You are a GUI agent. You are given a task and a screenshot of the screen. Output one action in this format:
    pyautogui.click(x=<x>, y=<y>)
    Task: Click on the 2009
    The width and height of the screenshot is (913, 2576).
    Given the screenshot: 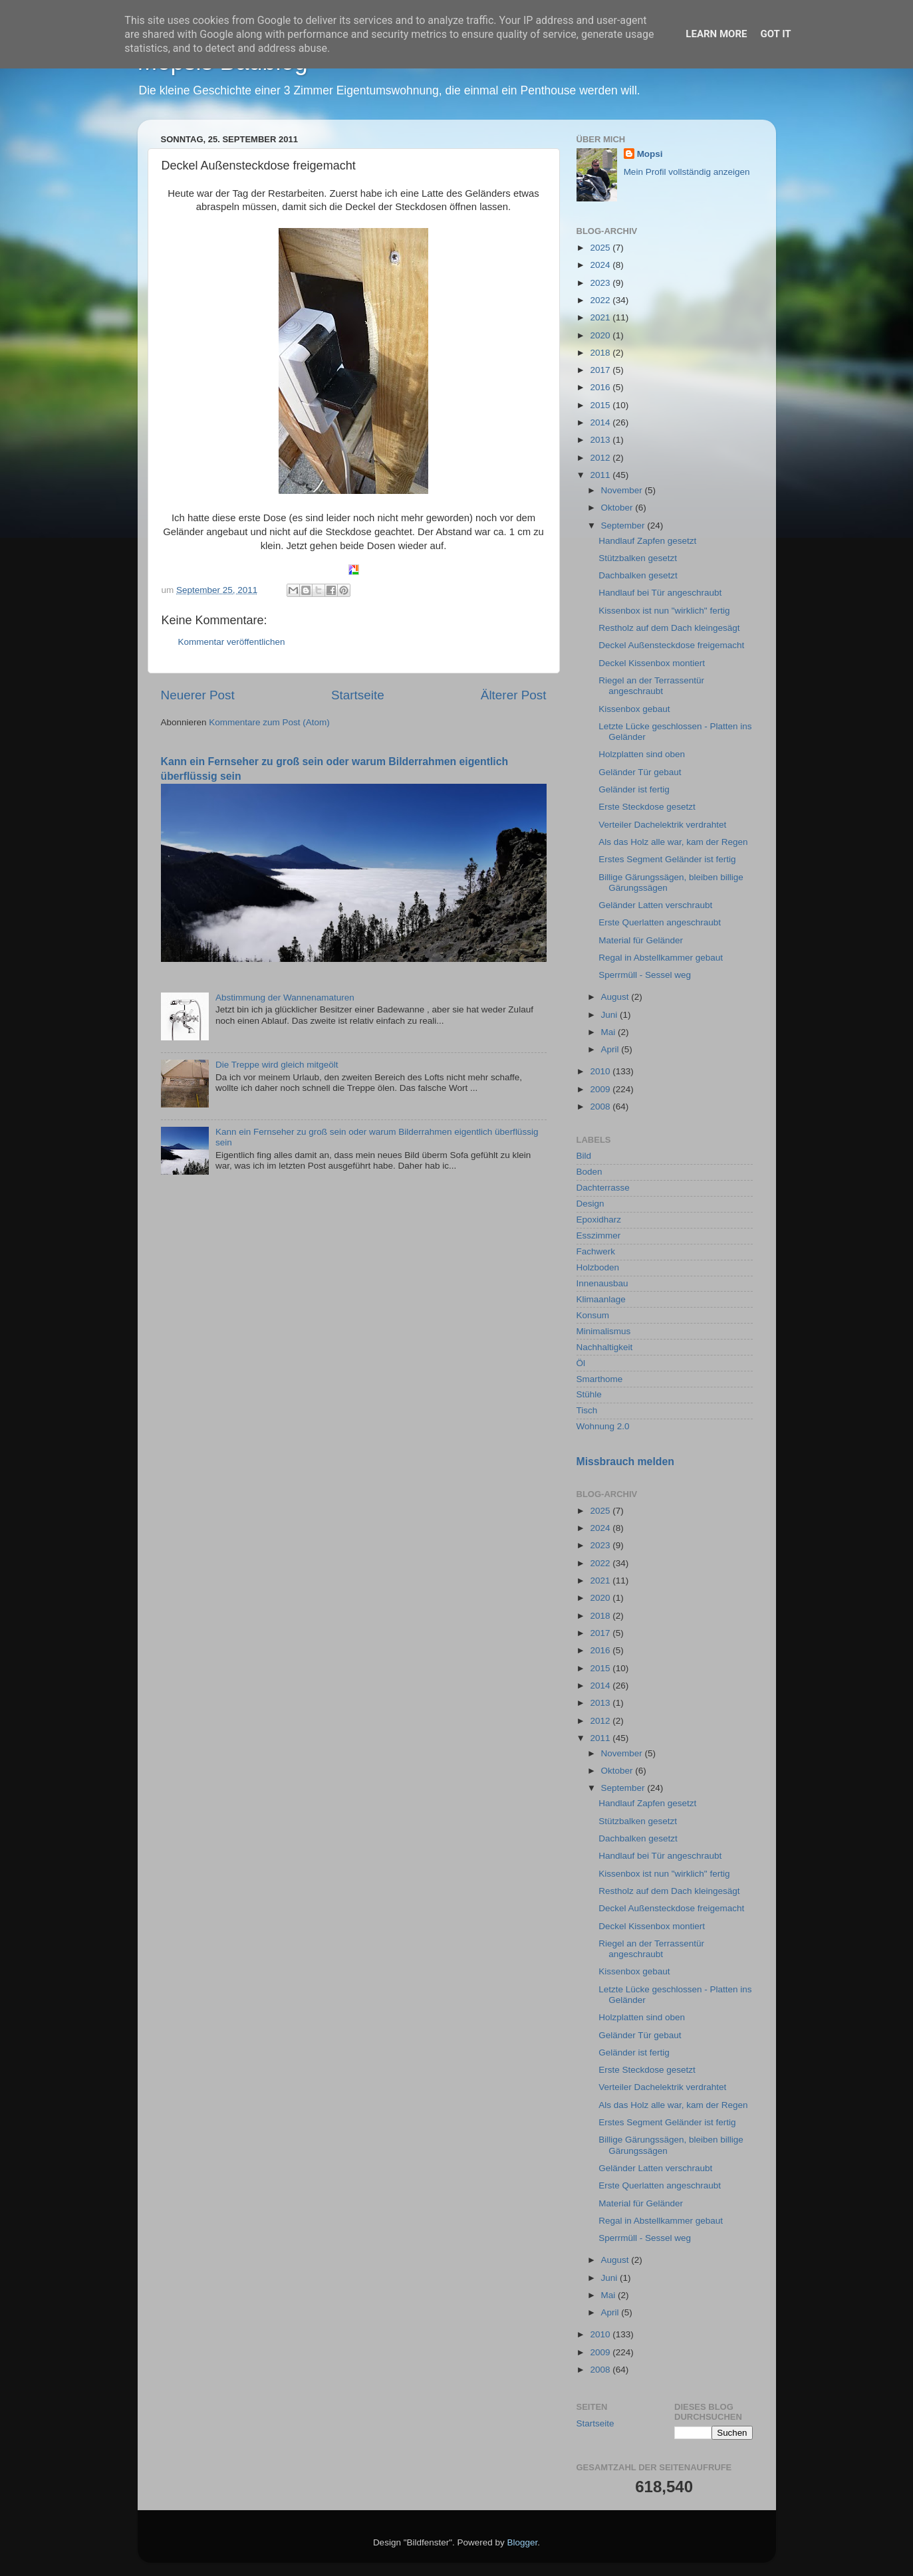 What is the action you would take?
    pyautogui.click(x=601, y=1089)
    